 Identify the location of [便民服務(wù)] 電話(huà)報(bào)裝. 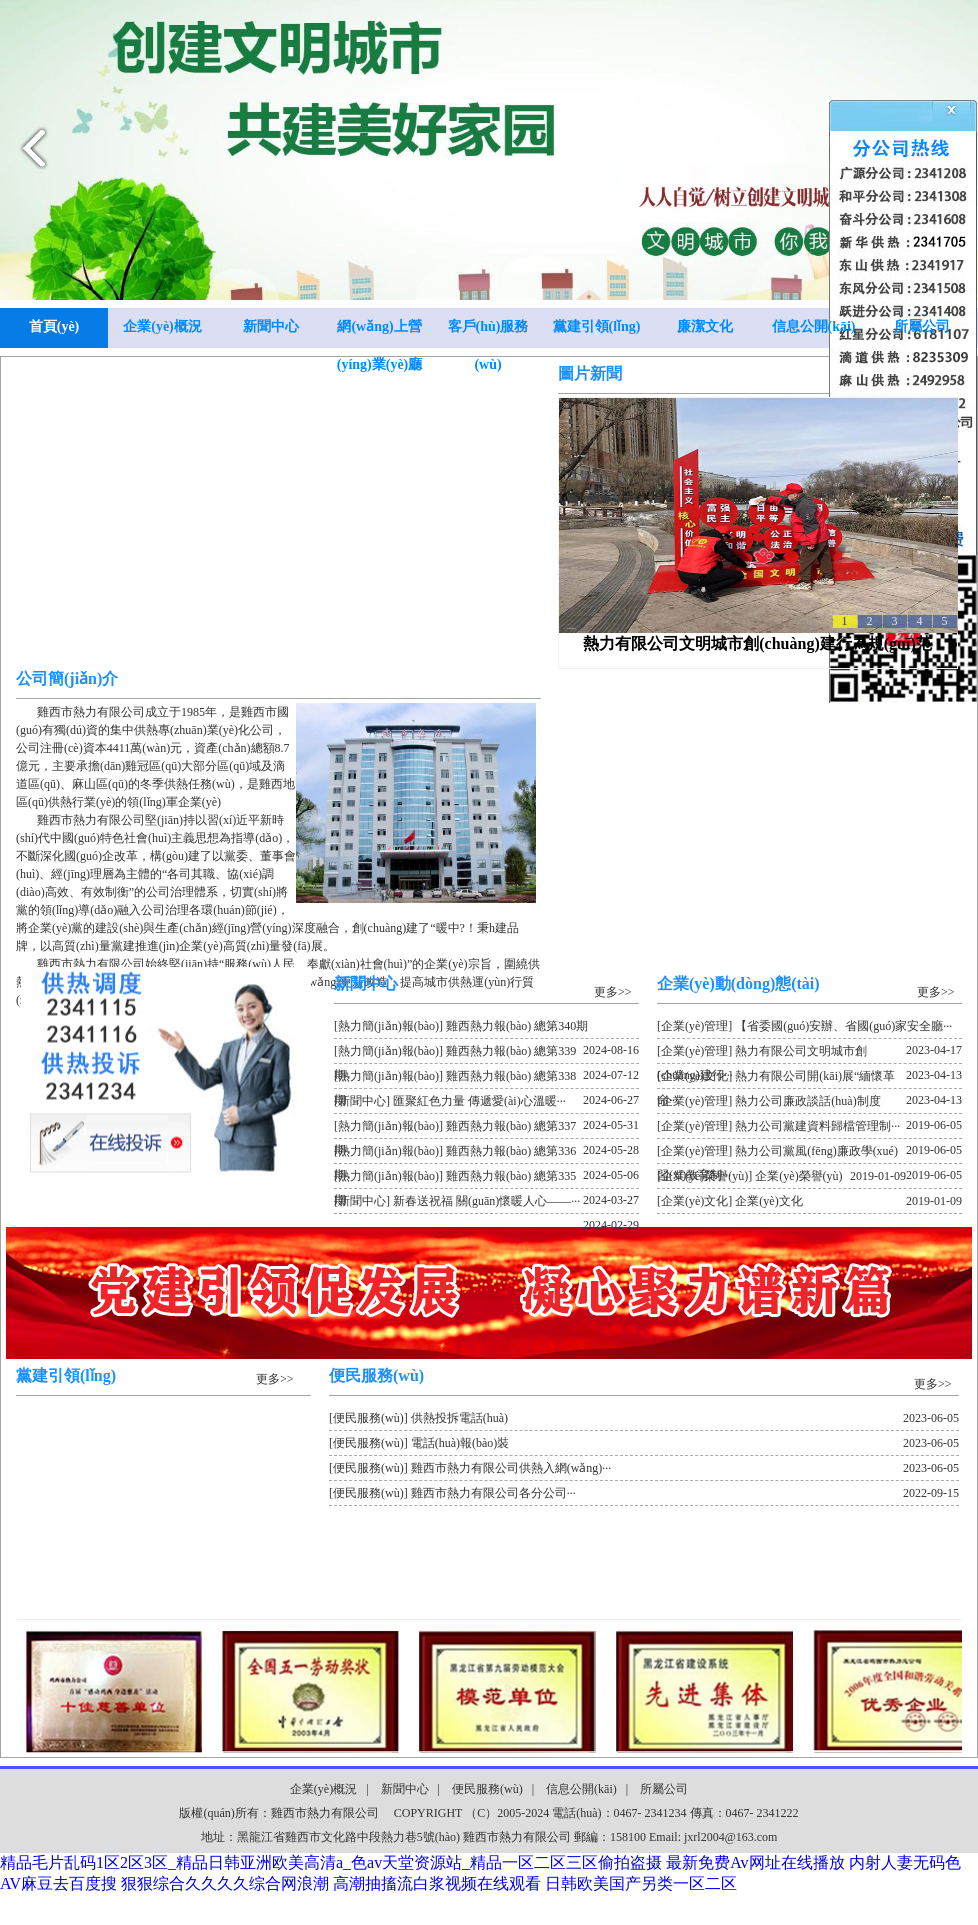
(644, 1443).